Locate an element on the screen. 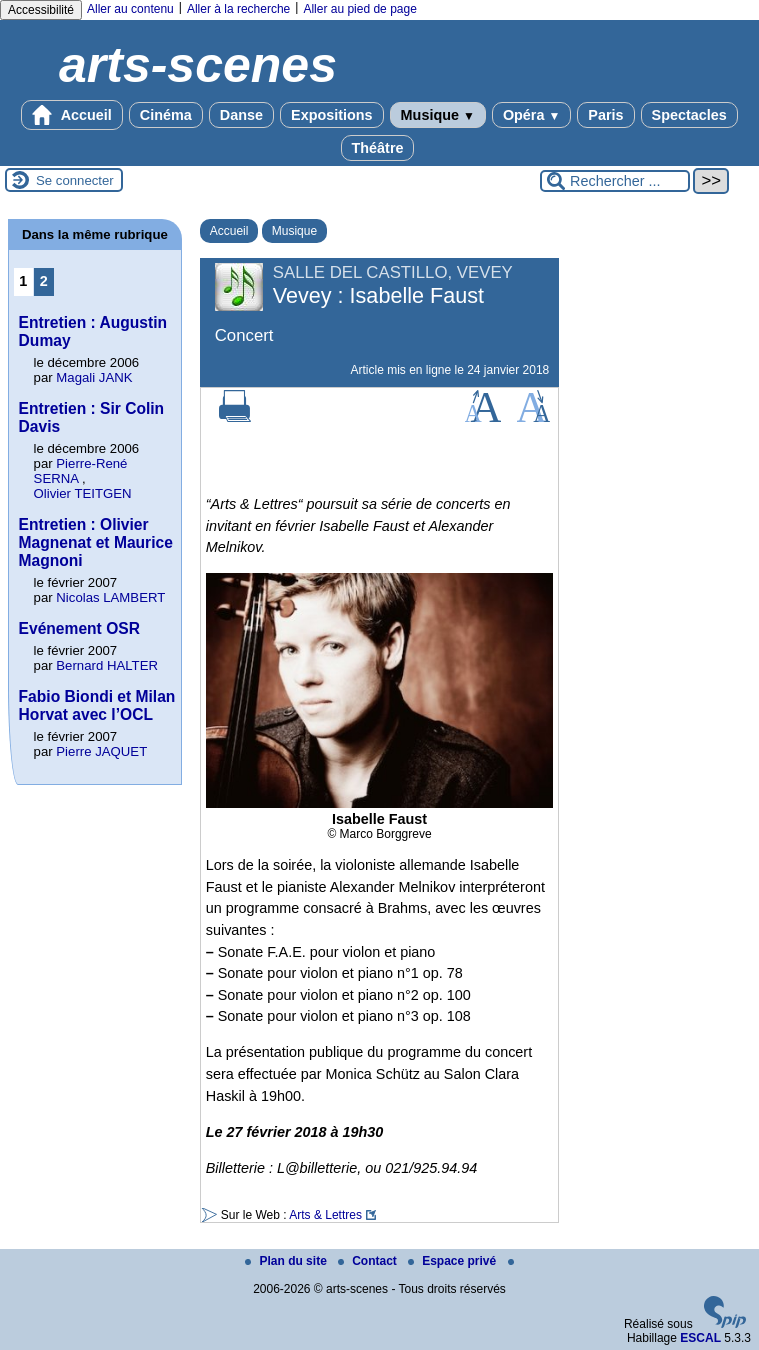  Musique is located at coordinates (438, 115).